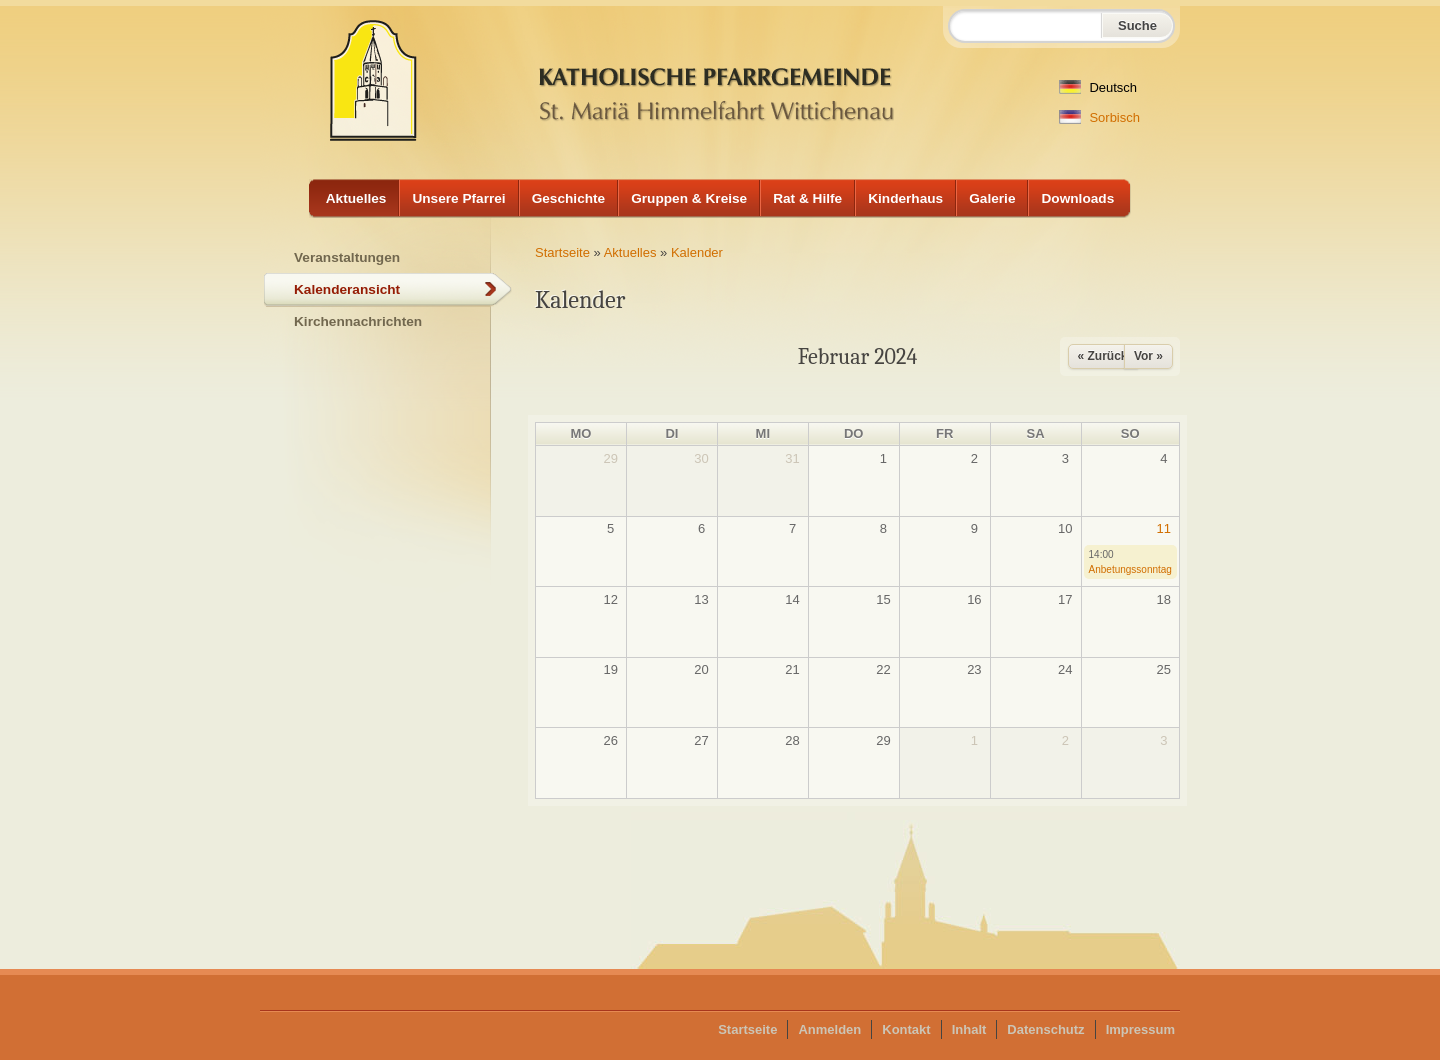  I want to click on Anmelden, so click(829, 1029).